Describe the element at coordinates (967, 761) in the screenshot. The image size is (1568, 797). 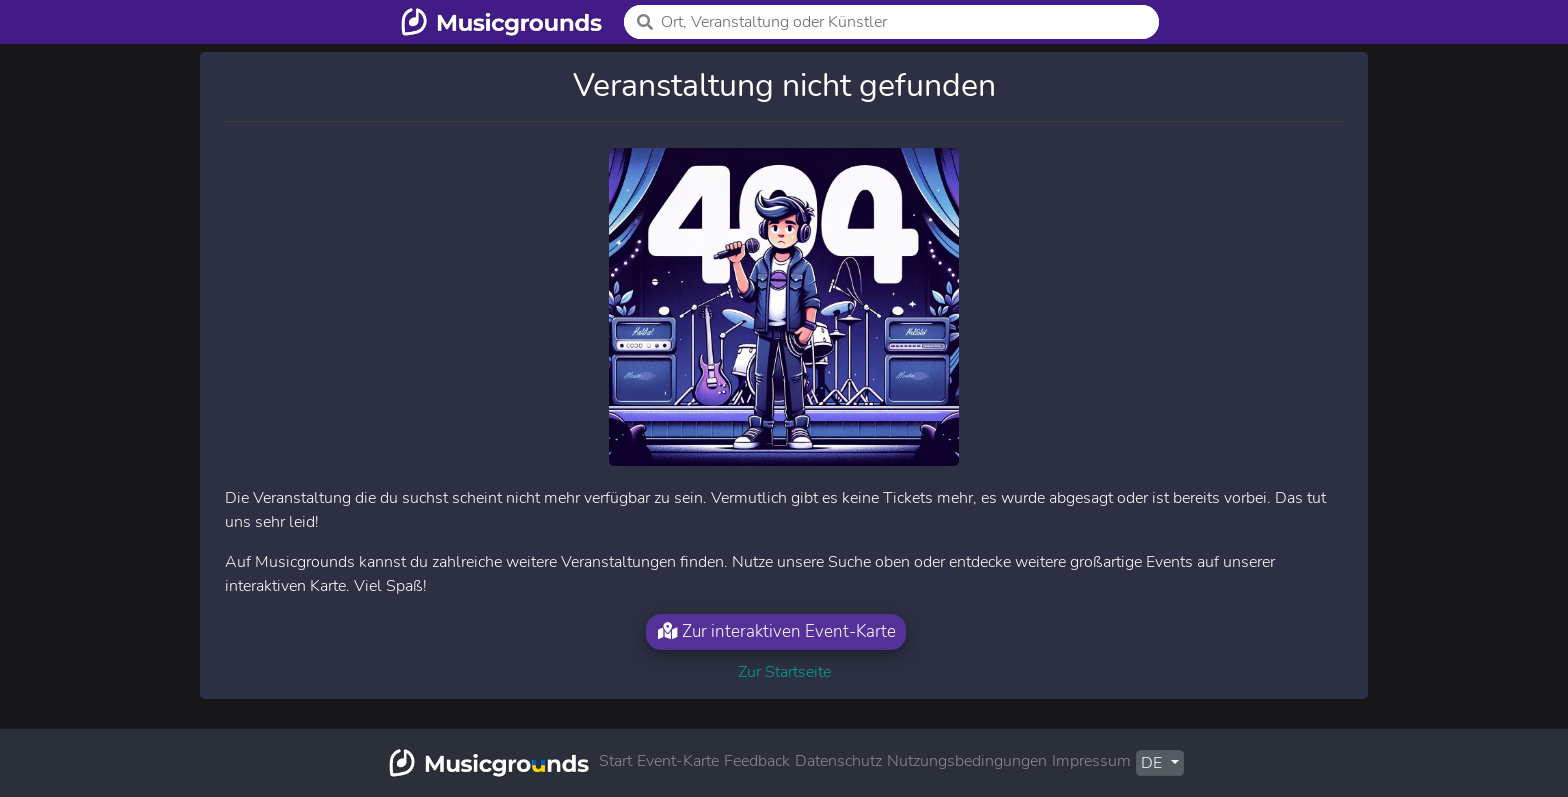
I see `Nutzungsbedingungen` at that location.